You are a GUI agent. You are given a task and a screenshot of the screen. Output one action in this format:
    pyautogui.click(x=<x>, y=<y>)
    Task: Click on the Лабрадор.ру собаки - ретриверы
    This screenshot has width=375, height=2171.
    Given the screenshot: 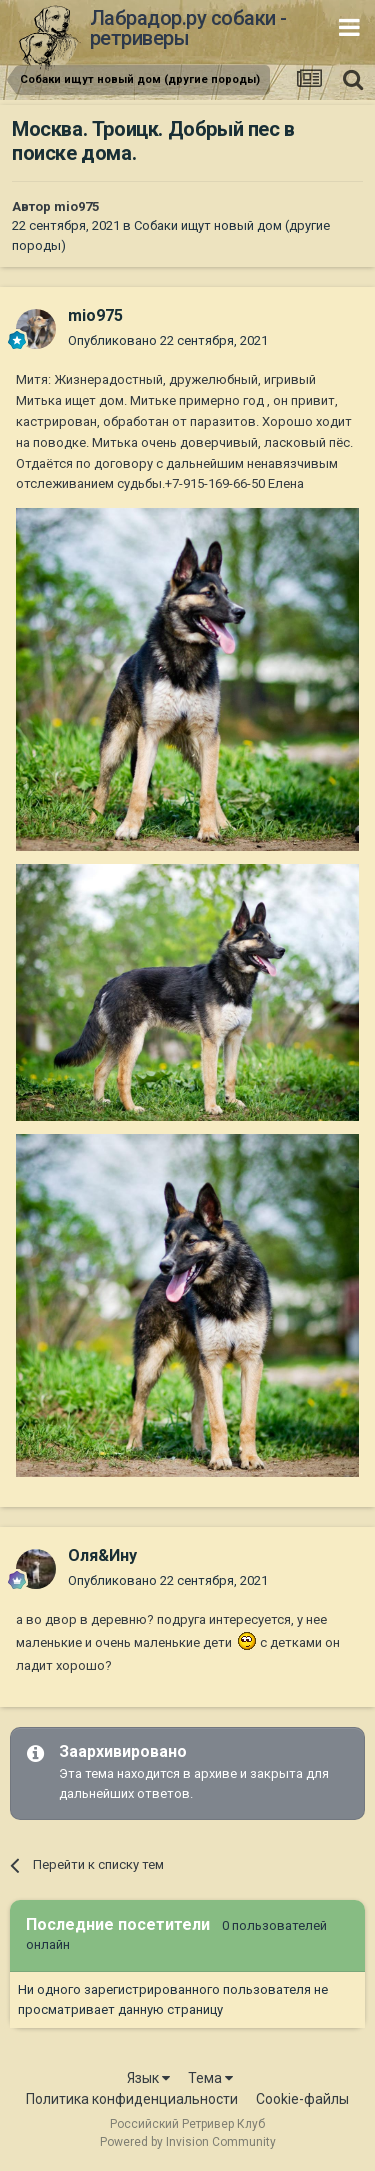 What is the action you would take?
    pyautogui.click(x=188, y=28)
    